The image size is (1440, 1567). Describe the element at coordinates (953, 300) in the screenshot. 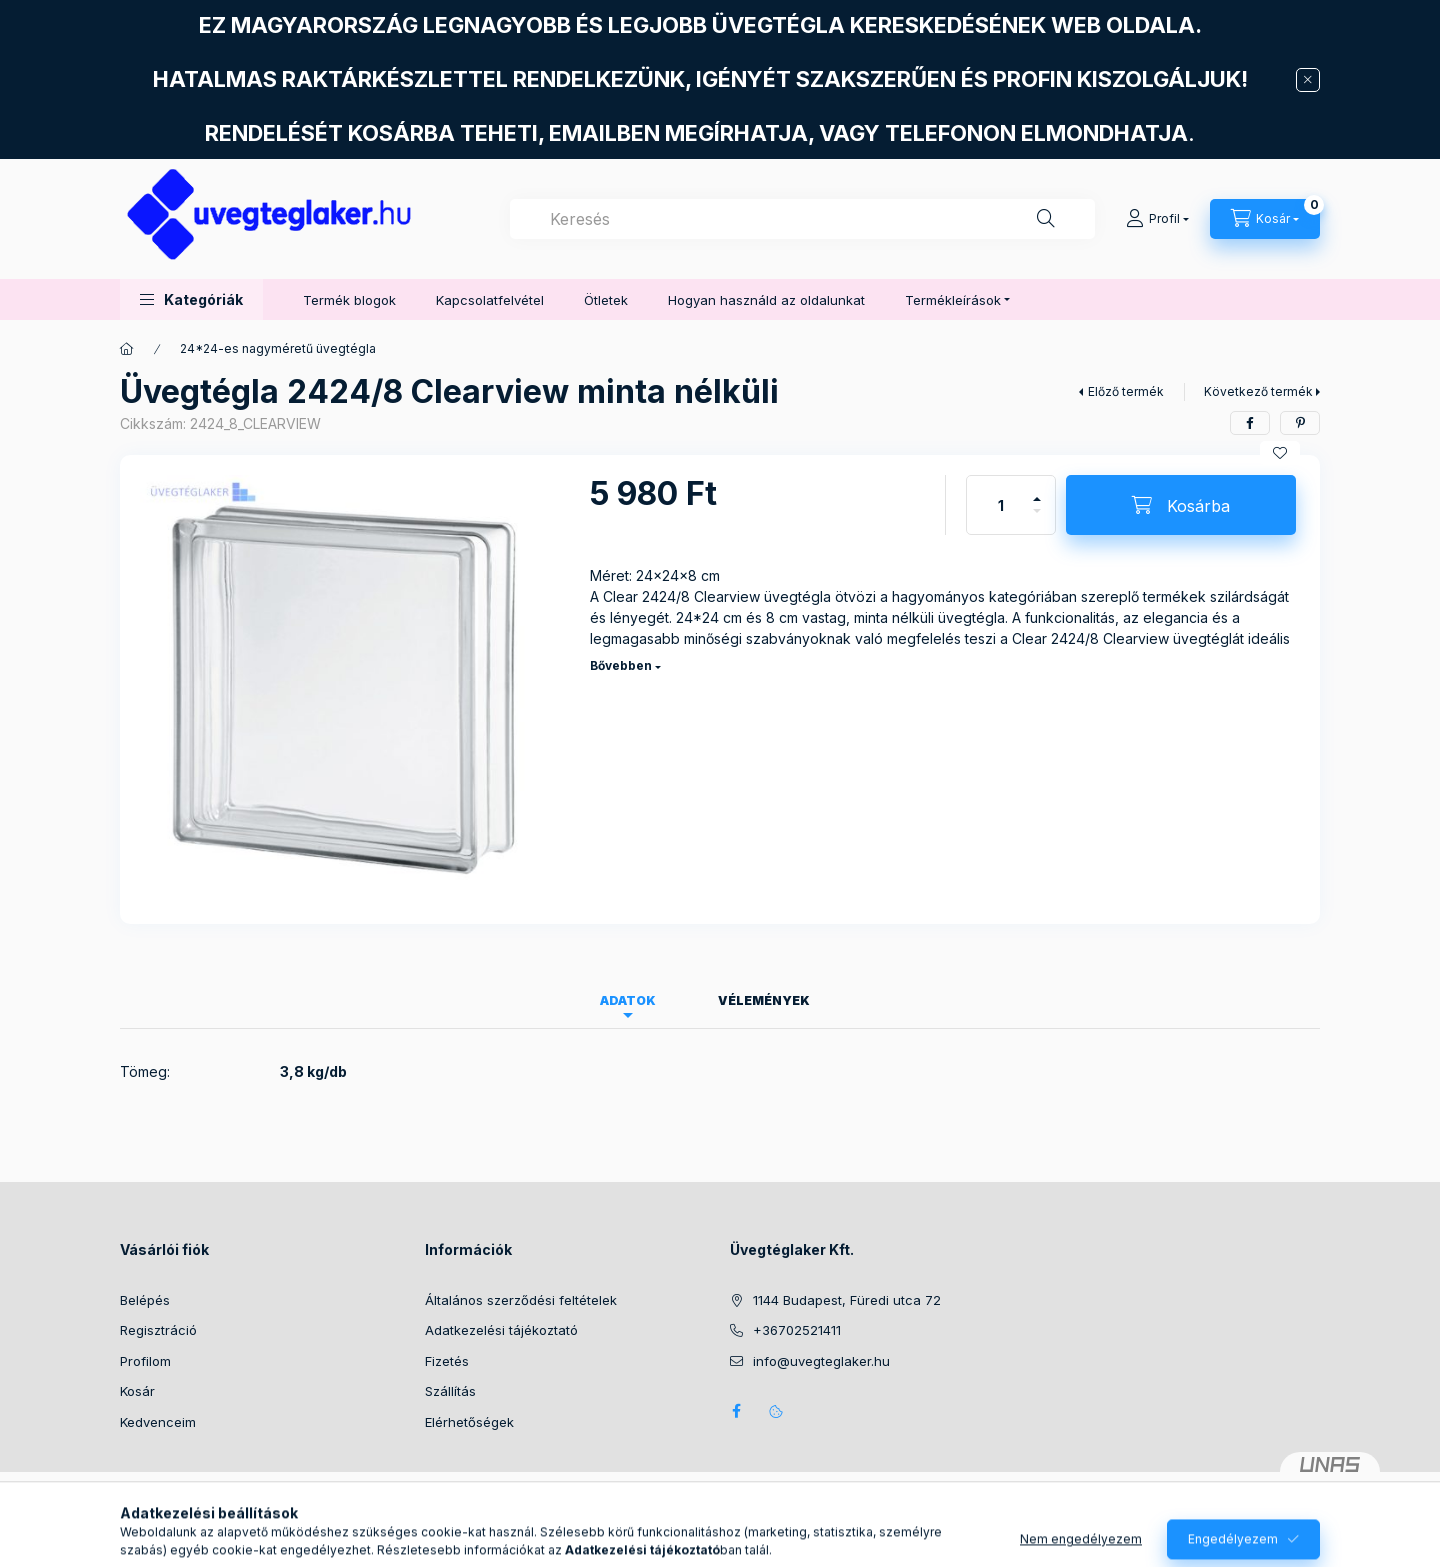

I see `Termékleírások [button]` at that location.